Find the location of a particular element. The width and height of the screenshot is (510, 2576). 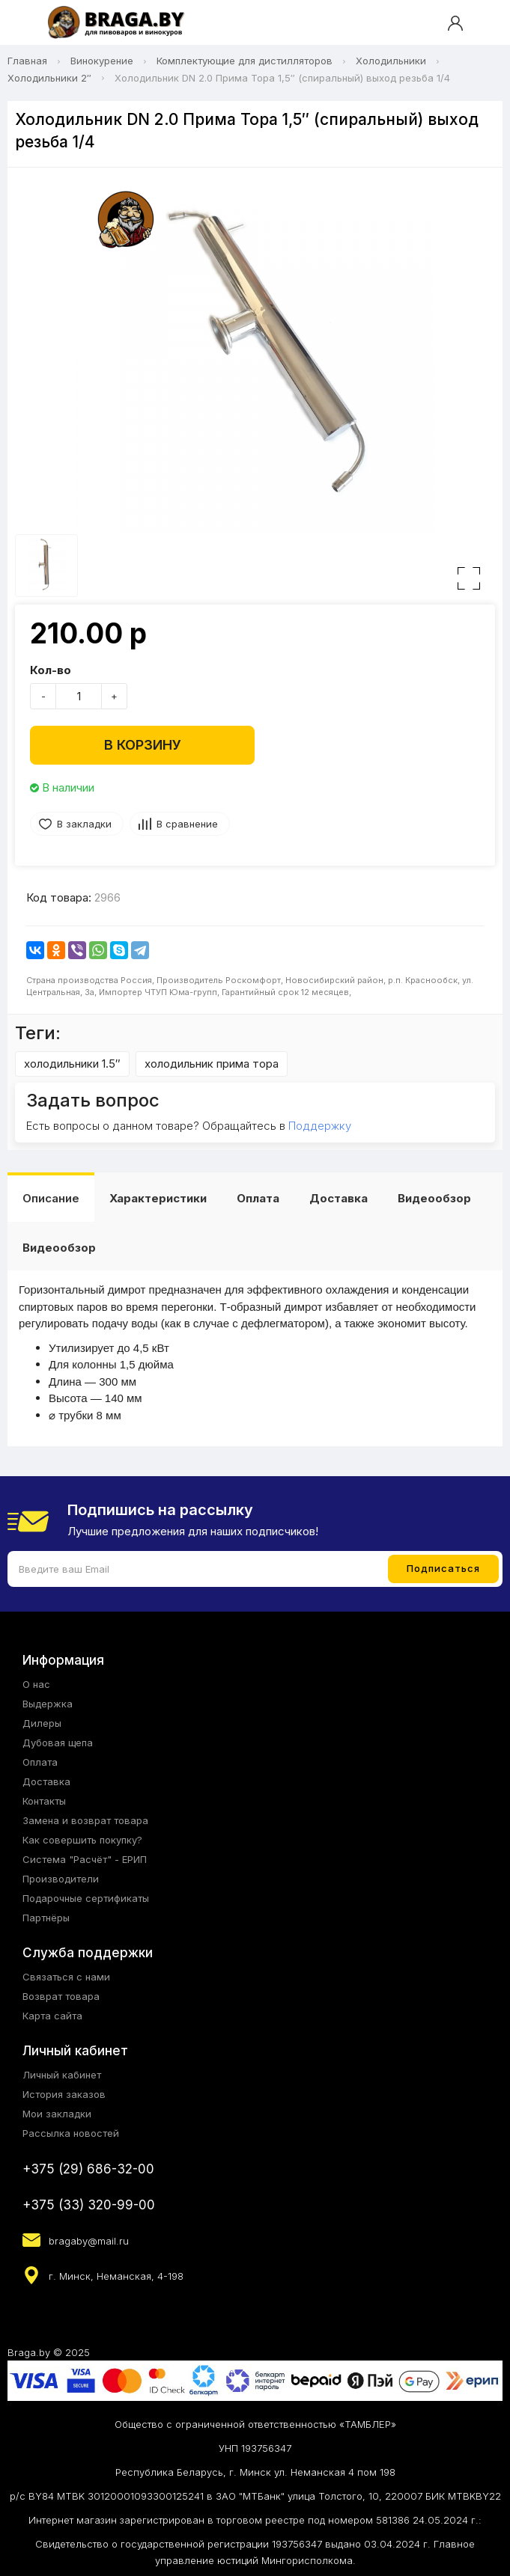

Дилеры is located at coordinates (41, 1723).